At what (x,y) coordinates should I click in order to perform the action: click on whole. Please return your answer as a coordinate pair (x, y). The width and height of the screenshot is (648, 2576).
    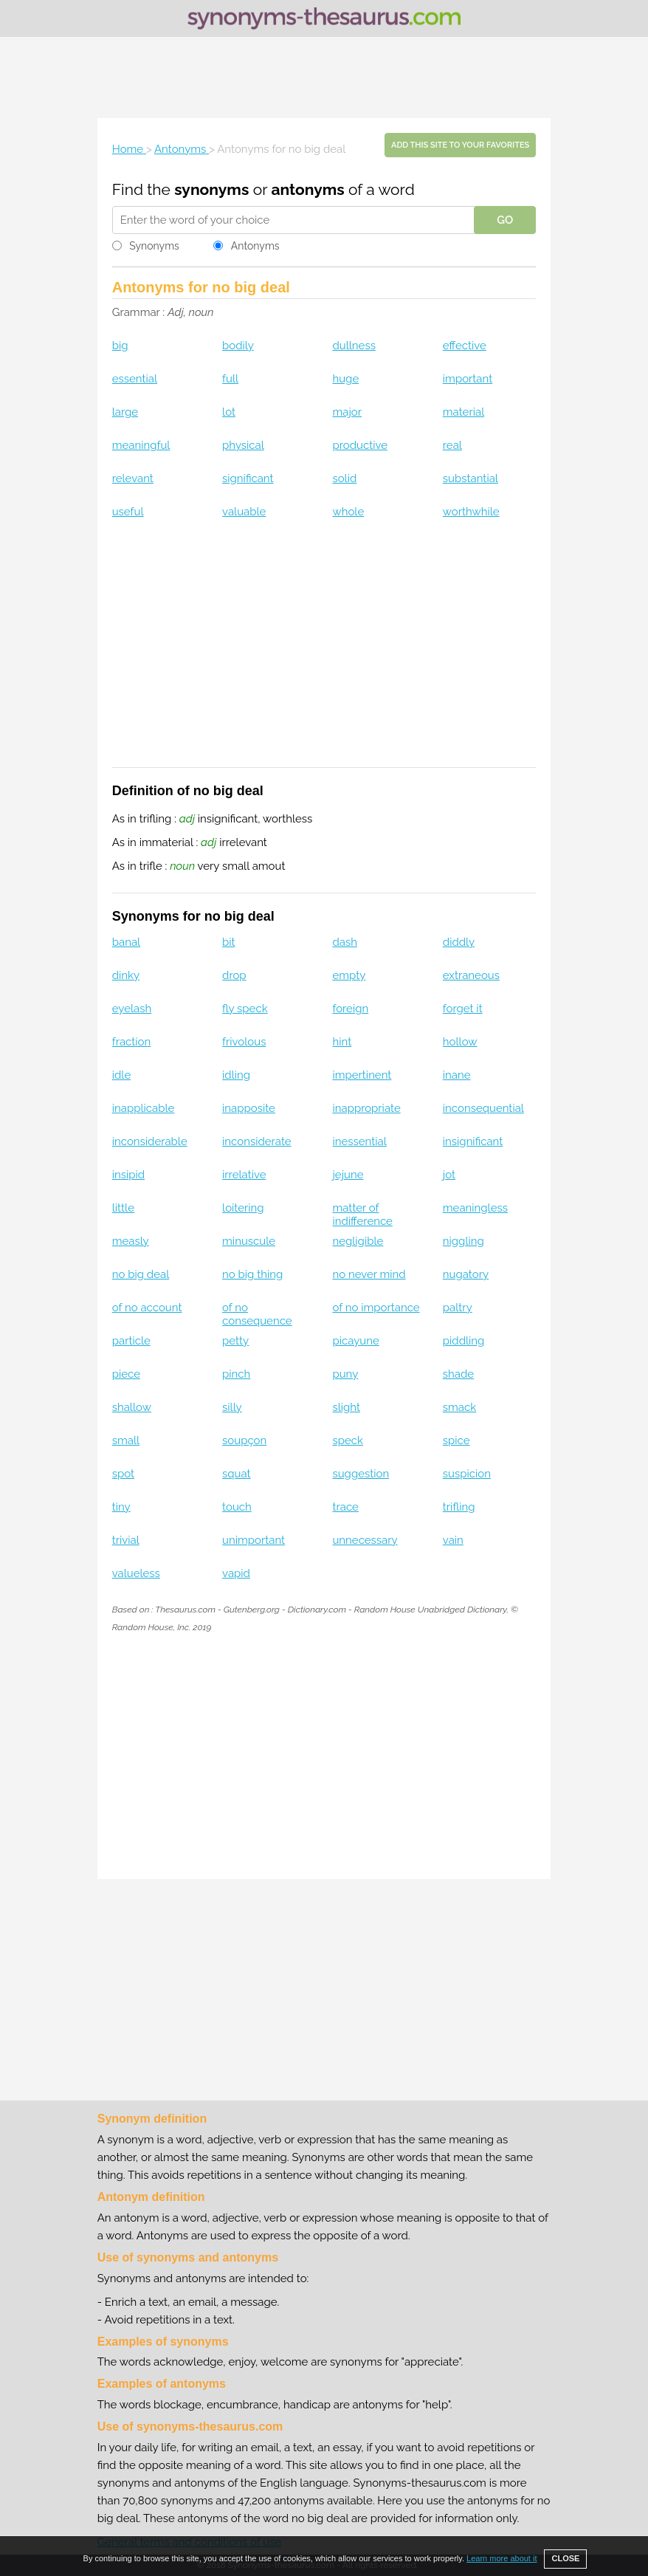
    Looking at the image, I should click on (348, 511).